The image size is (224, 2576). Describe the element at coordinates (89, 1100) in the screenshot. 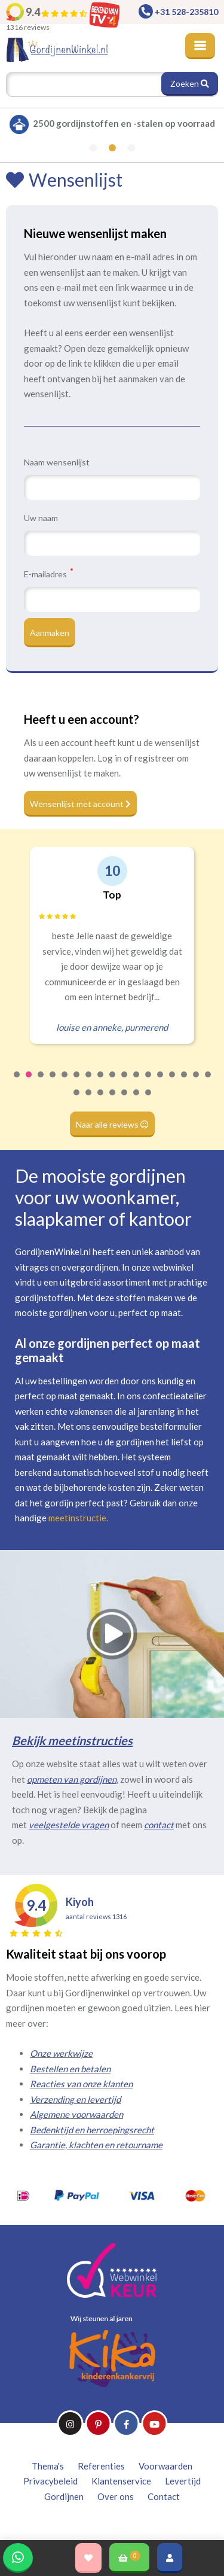

I see `19 [tab]` at that location.